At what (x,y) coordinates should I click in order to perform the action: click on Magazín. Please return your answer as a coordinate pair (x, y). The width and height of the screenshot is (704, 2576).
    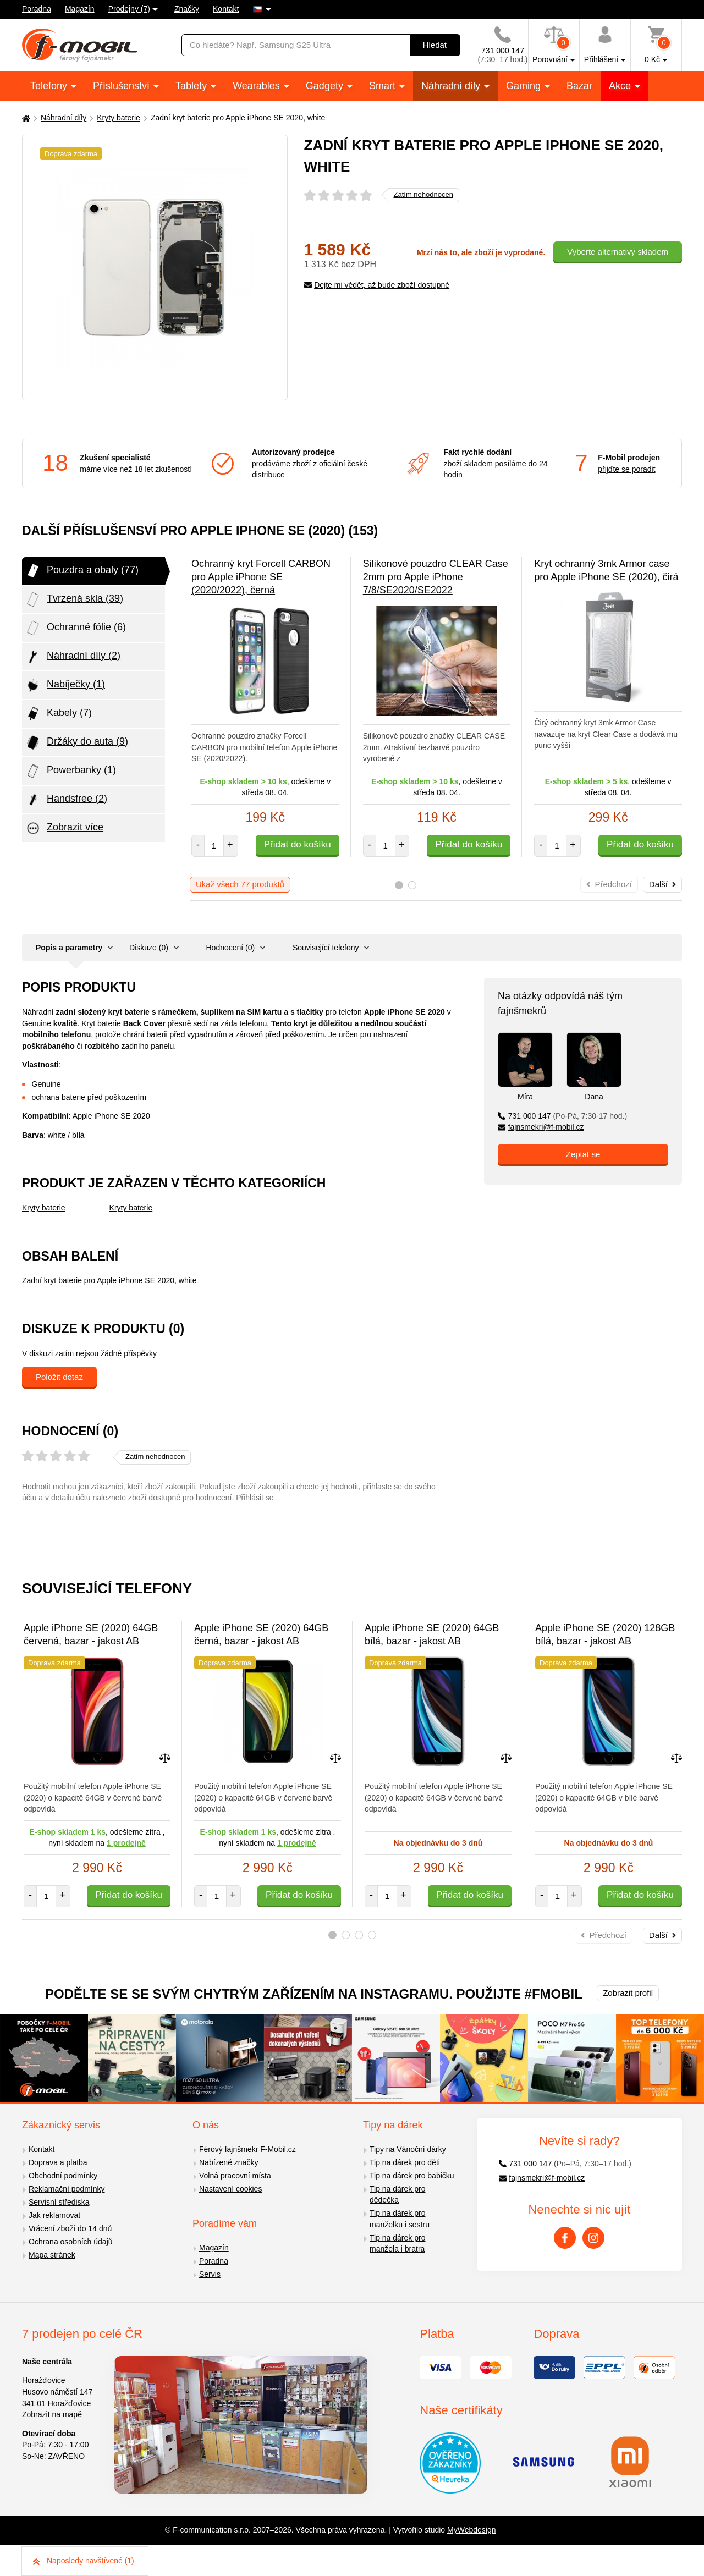
    Looking at the image, I should click on (80, 8).